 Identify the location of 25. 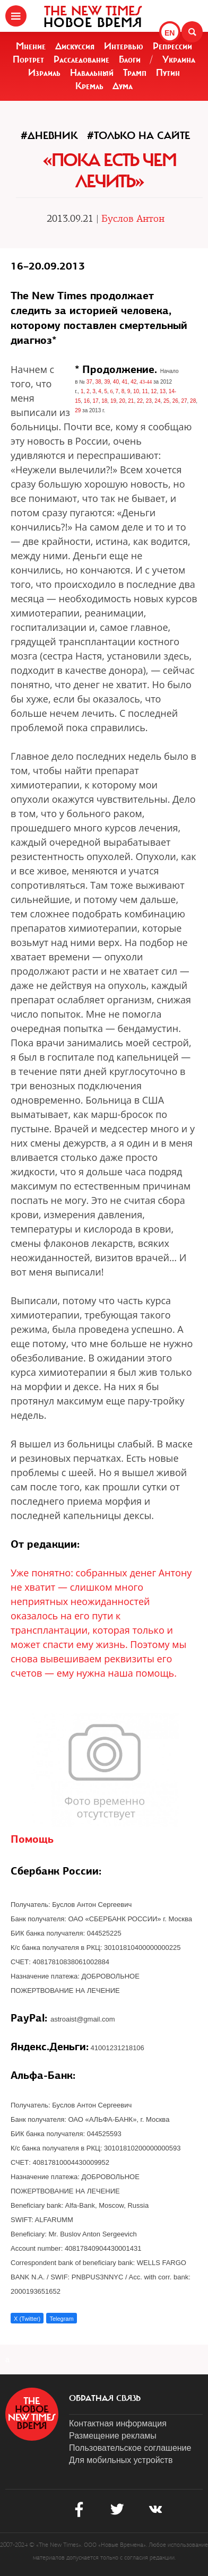
(166, 401).